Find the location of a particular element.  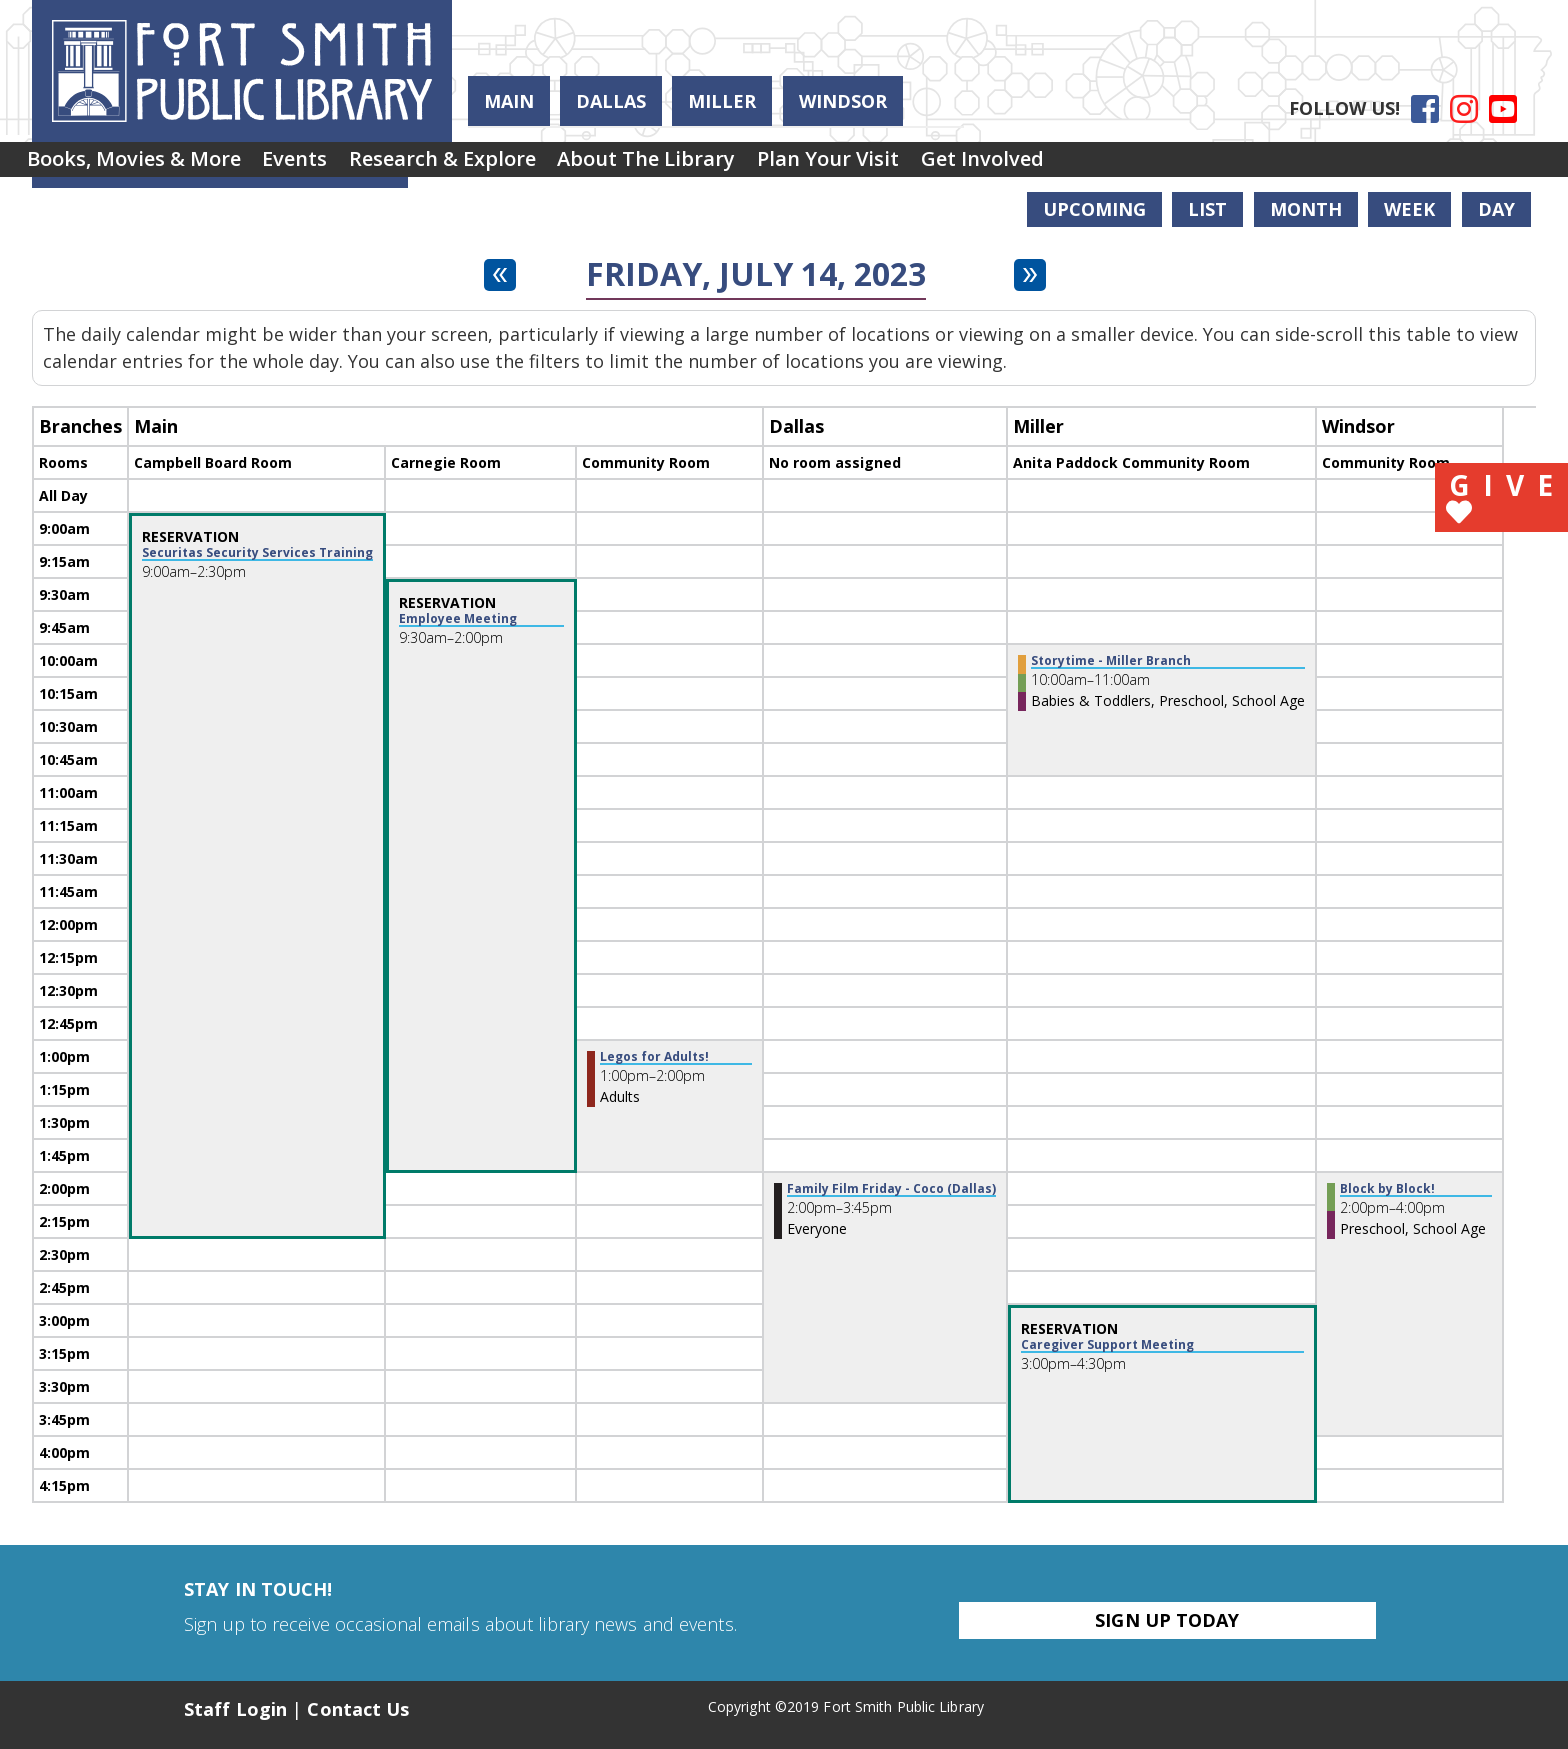

Plan Your Visit is located at coordinates (911, 165).